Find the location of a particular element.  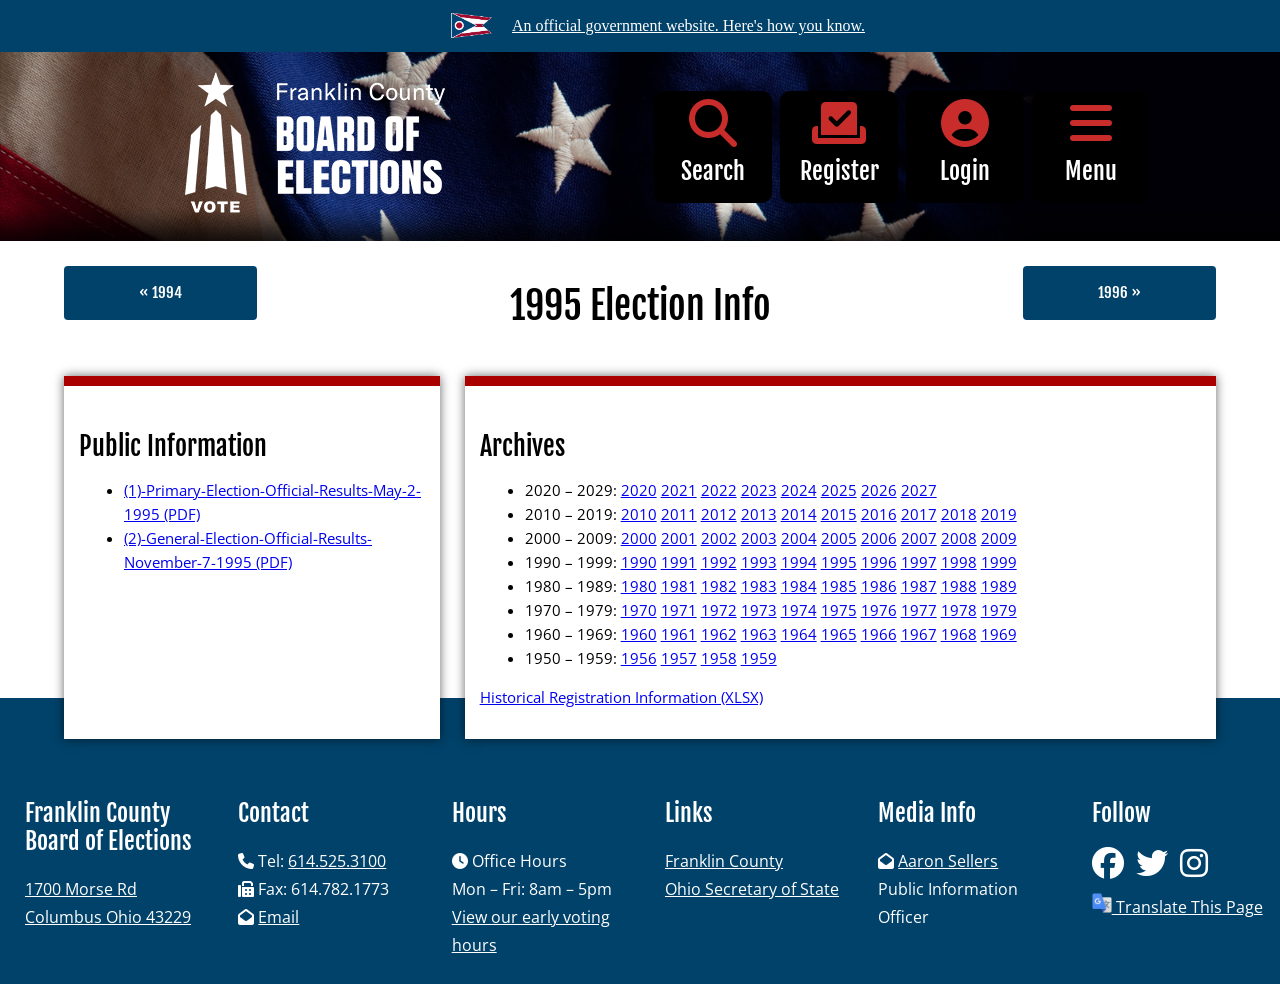

2003 is located at coordinates (759, 538).